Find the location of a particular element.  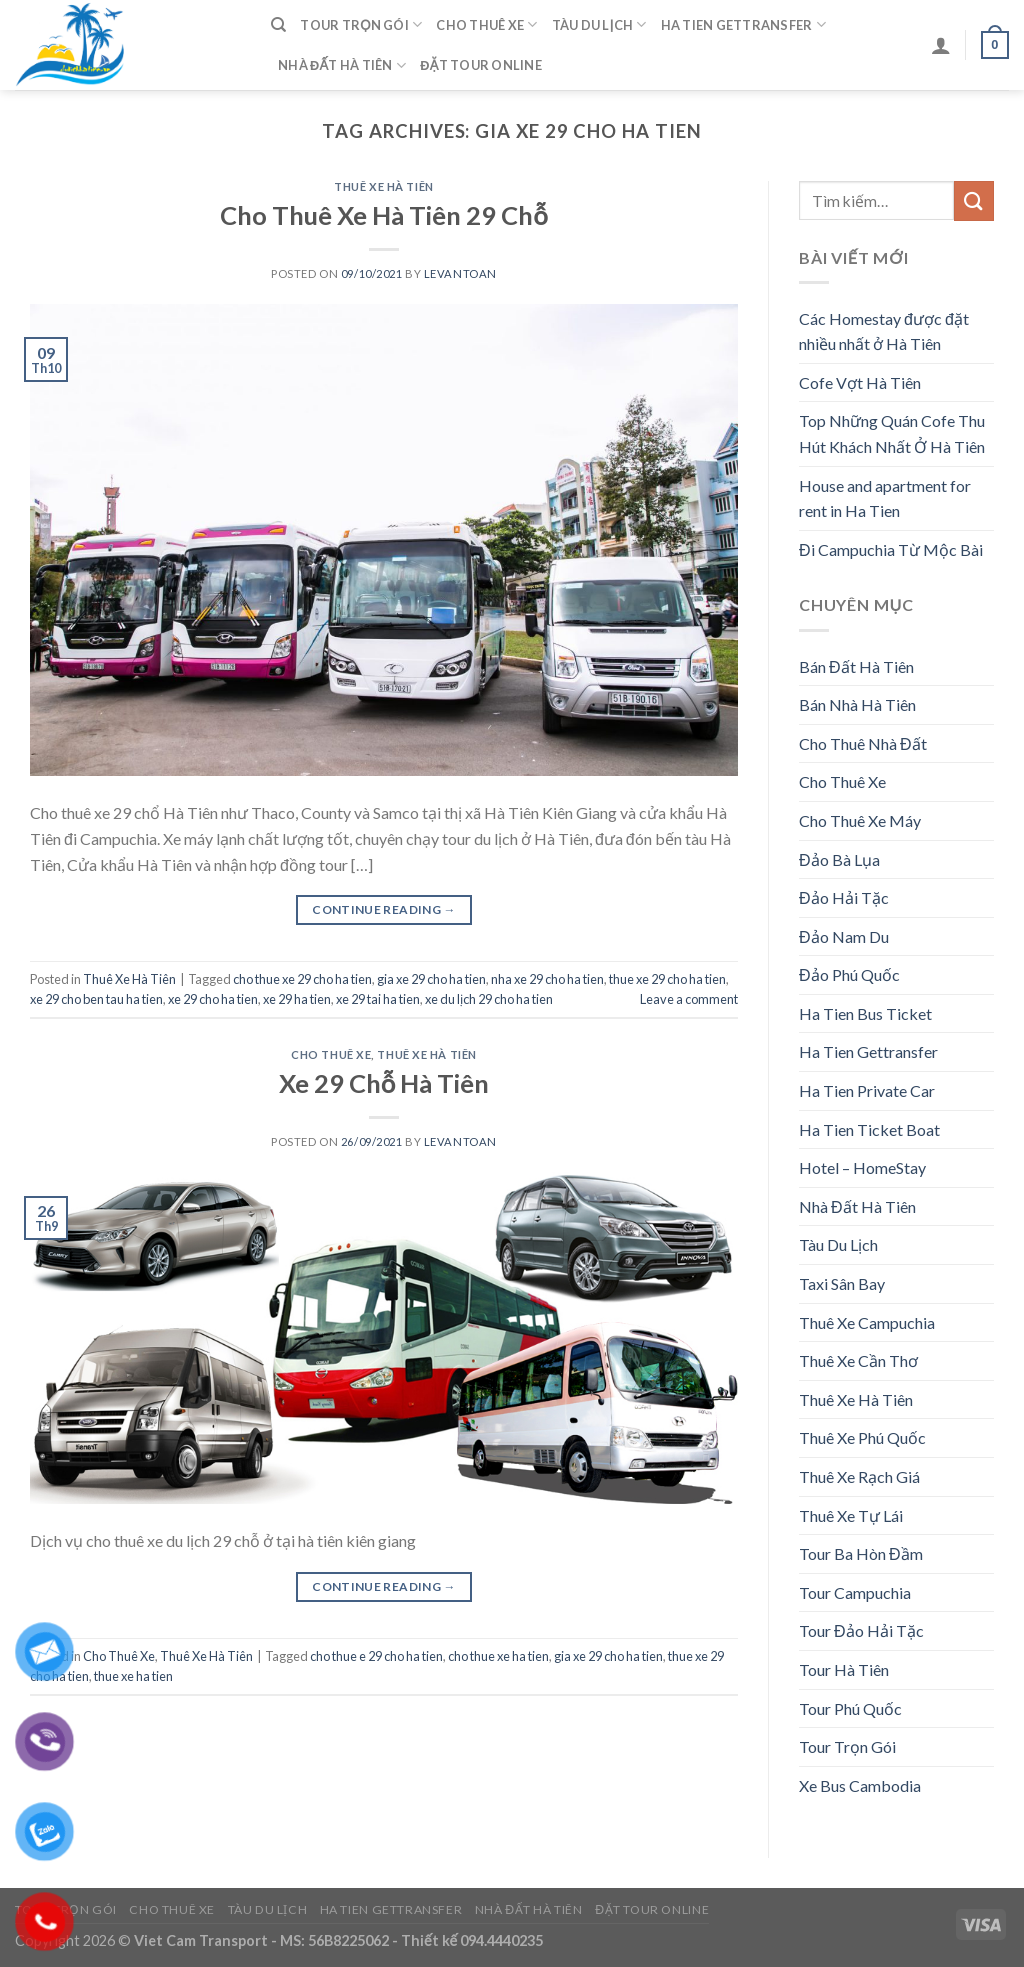

xe du lịch 29 cho ha tien is located at coordinates (489, 999).